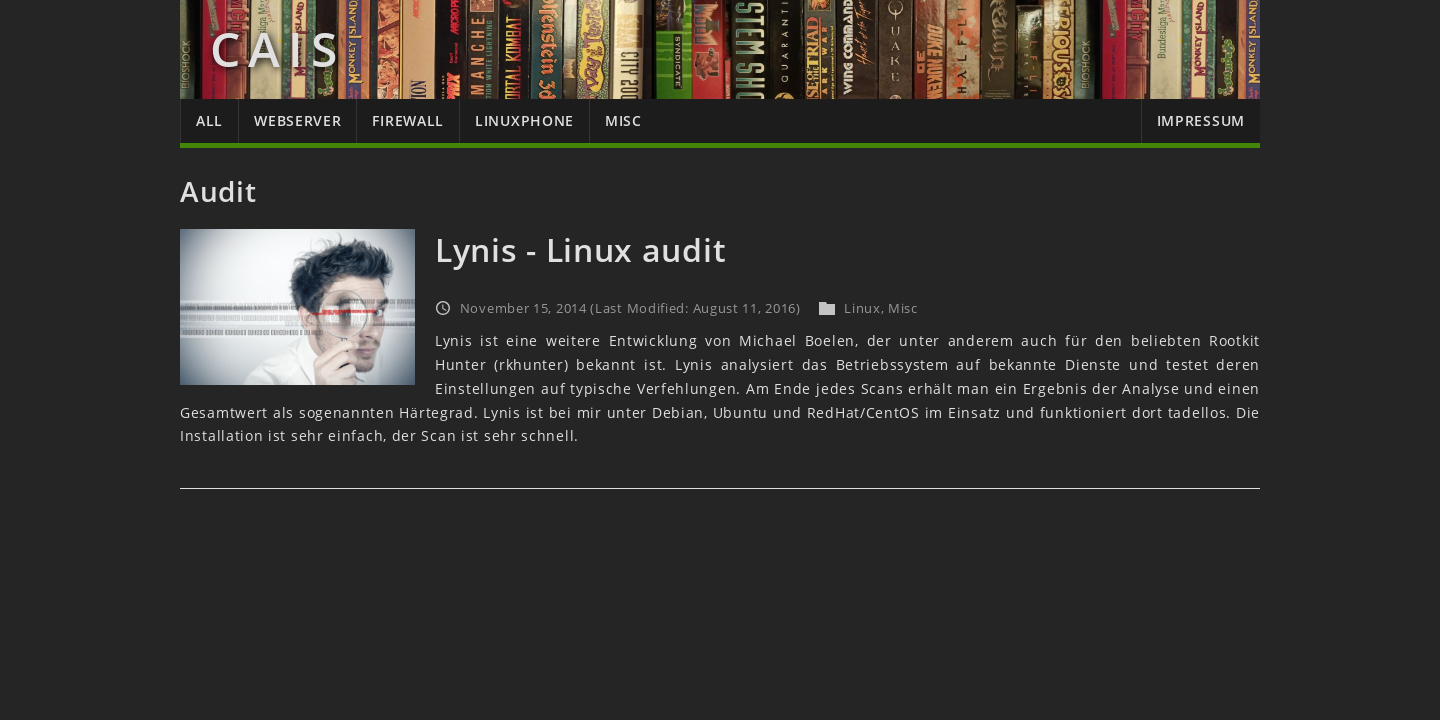  I want to click on Linux, so click(862, 308).